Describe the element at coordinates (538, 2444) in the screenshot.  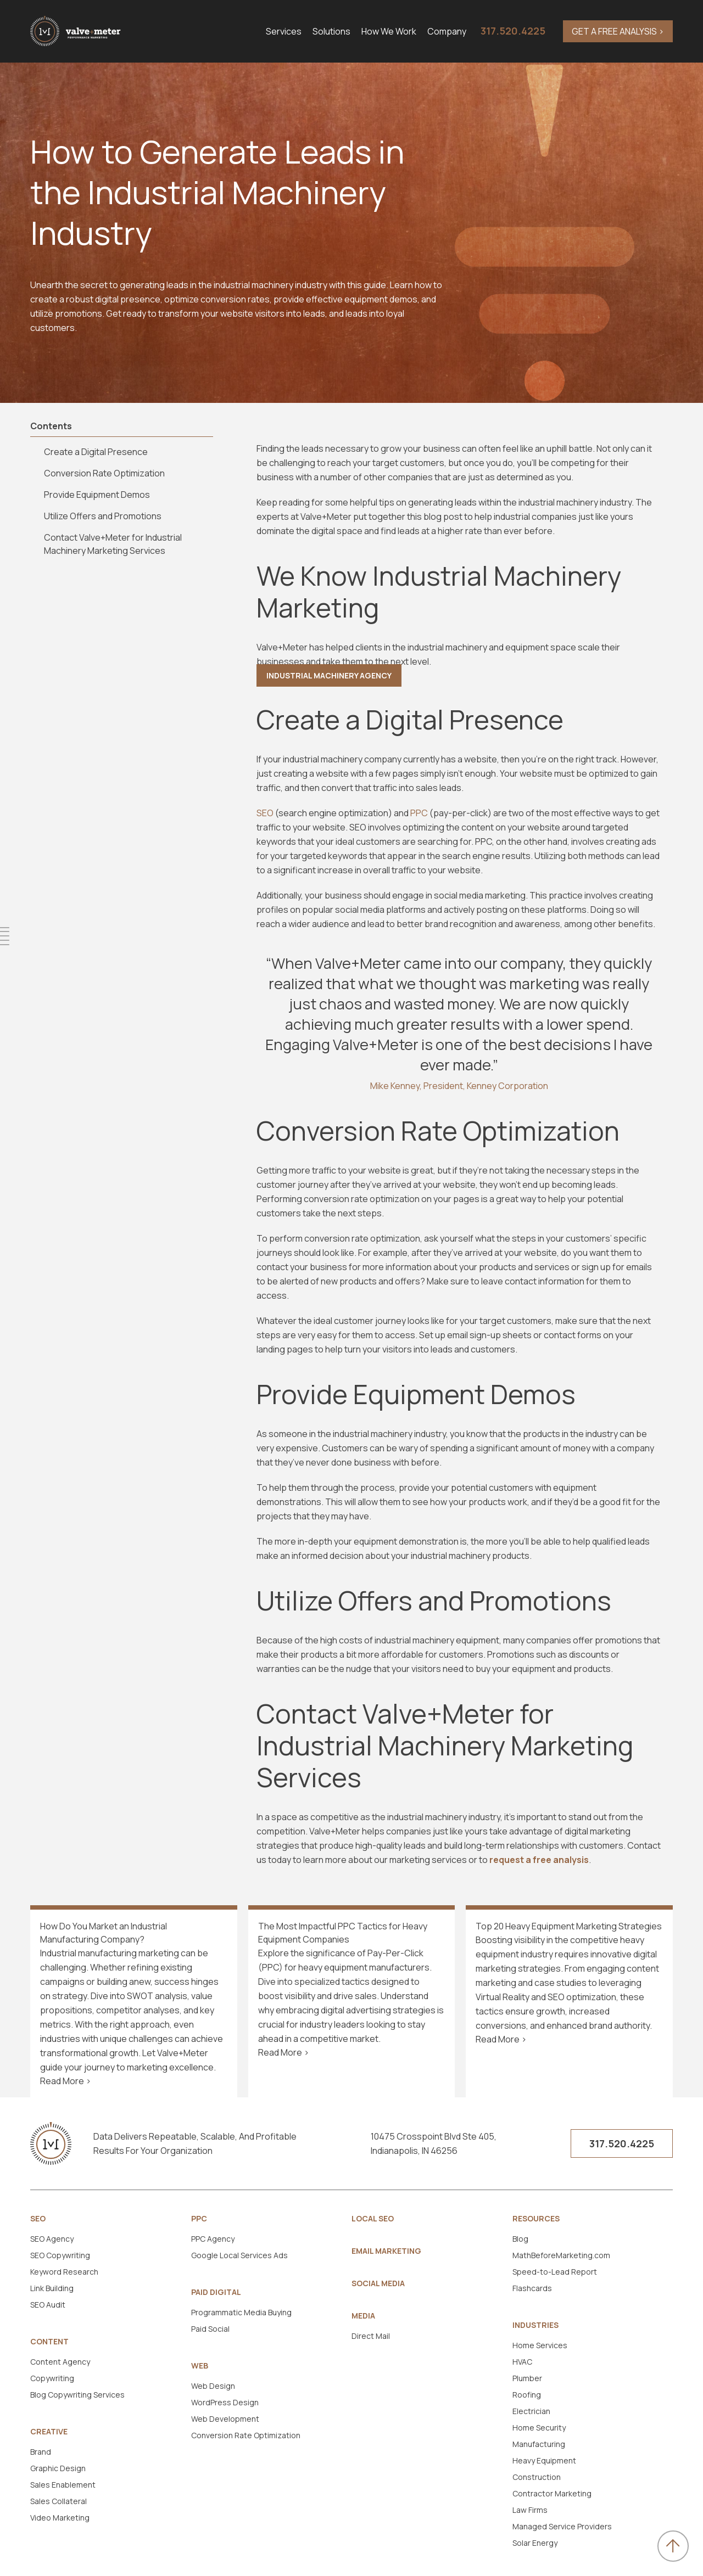
I see `Manufacturing` at that location.